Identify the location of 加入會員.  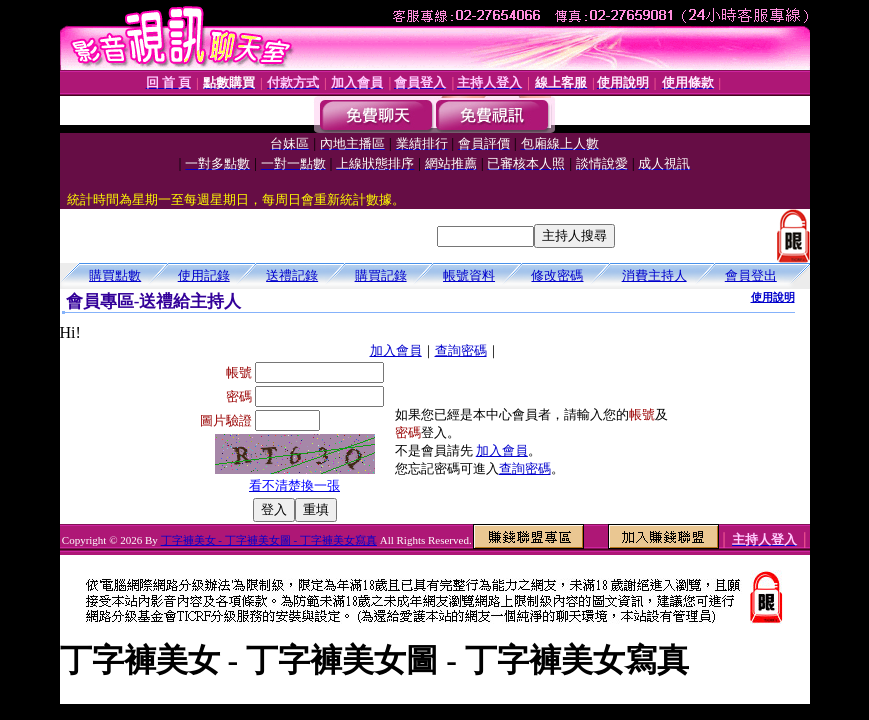
(396, 350).